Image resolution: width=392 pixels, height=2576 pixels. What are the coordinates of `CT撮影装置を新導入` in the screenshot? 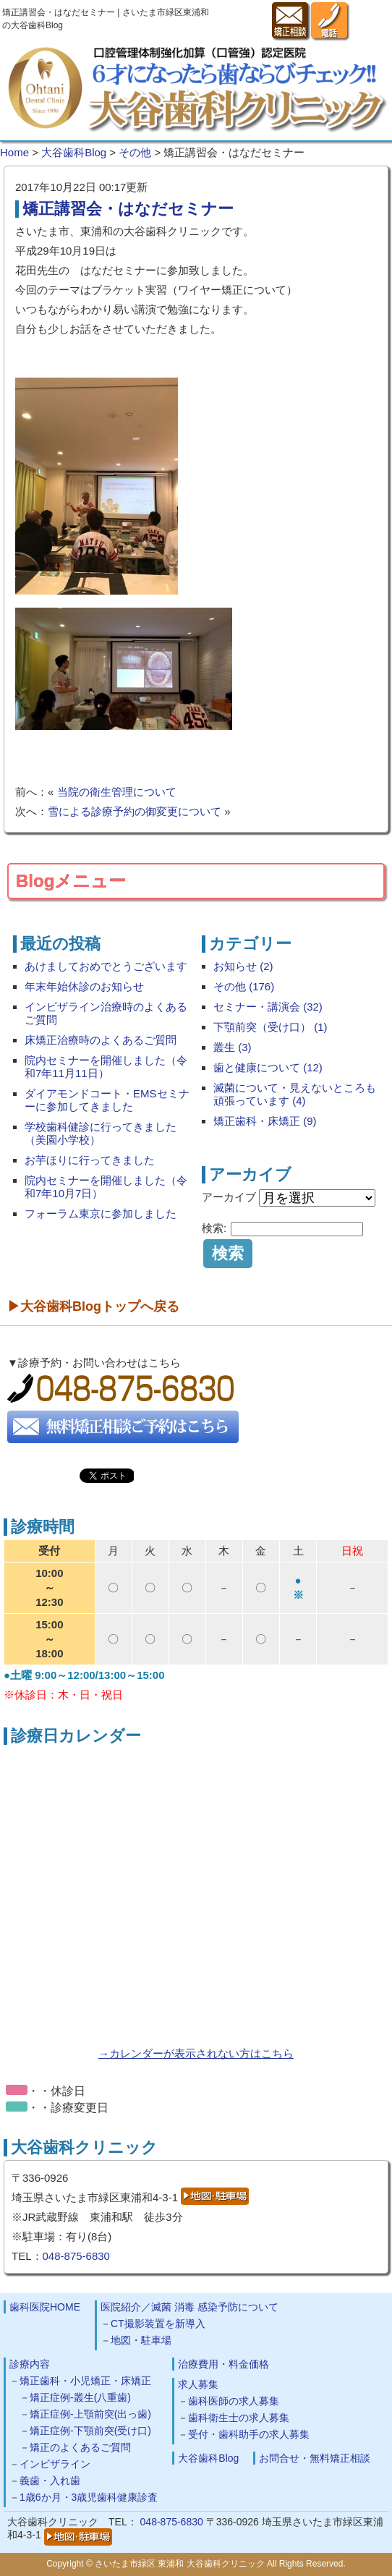 It's located at (158, 2323).